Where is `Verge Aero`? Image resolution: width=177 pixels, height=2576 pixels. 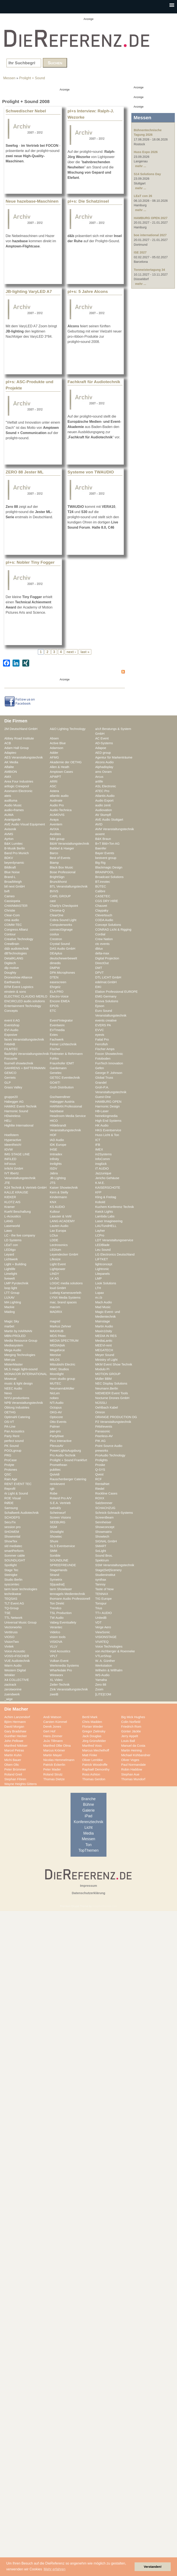
Verge Aero is located at coordinates (103, 1627).